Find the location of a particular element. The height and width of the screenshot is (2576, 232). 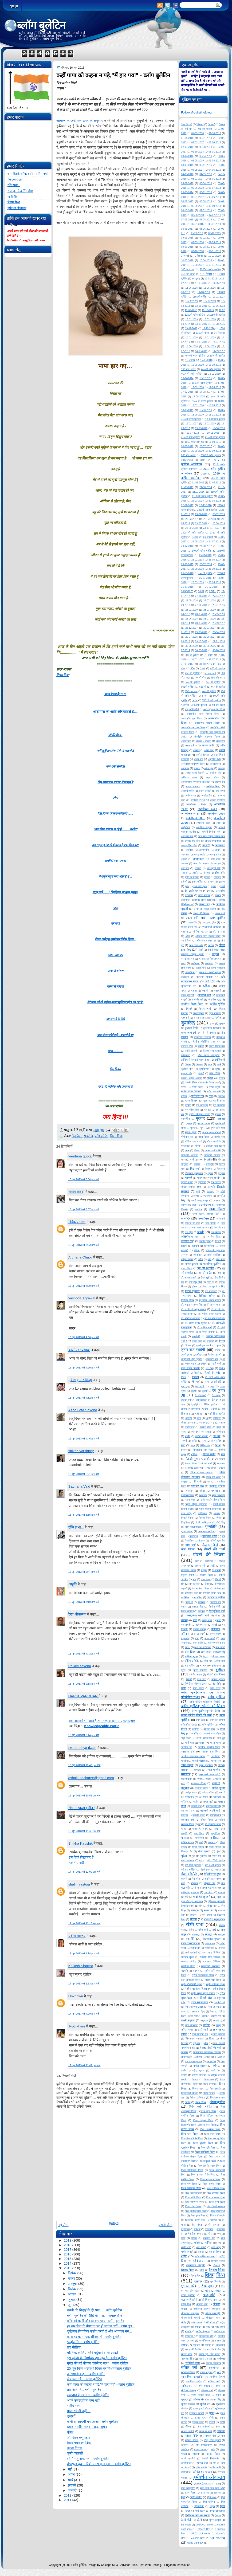

अच्छे संदेश is located at coordinates (209, 750).